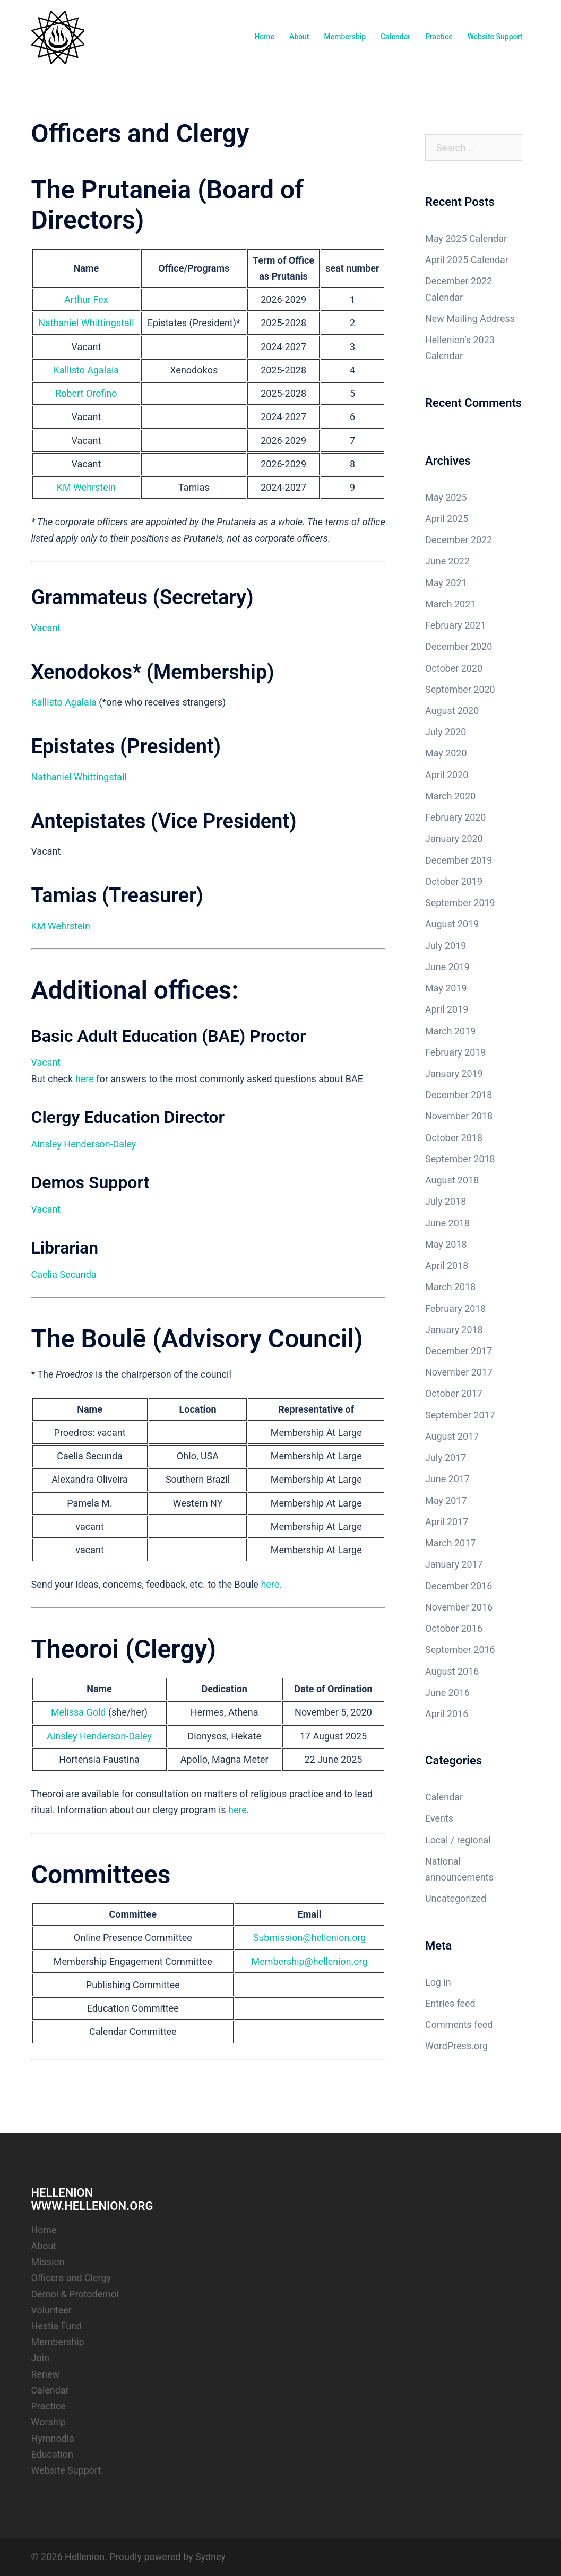 The height and width of the screenshot is (2576, 561). What do you see at coordinates (48, 2261) in the screenshot?
I see `Mission` at bounding box center [48, 2261].